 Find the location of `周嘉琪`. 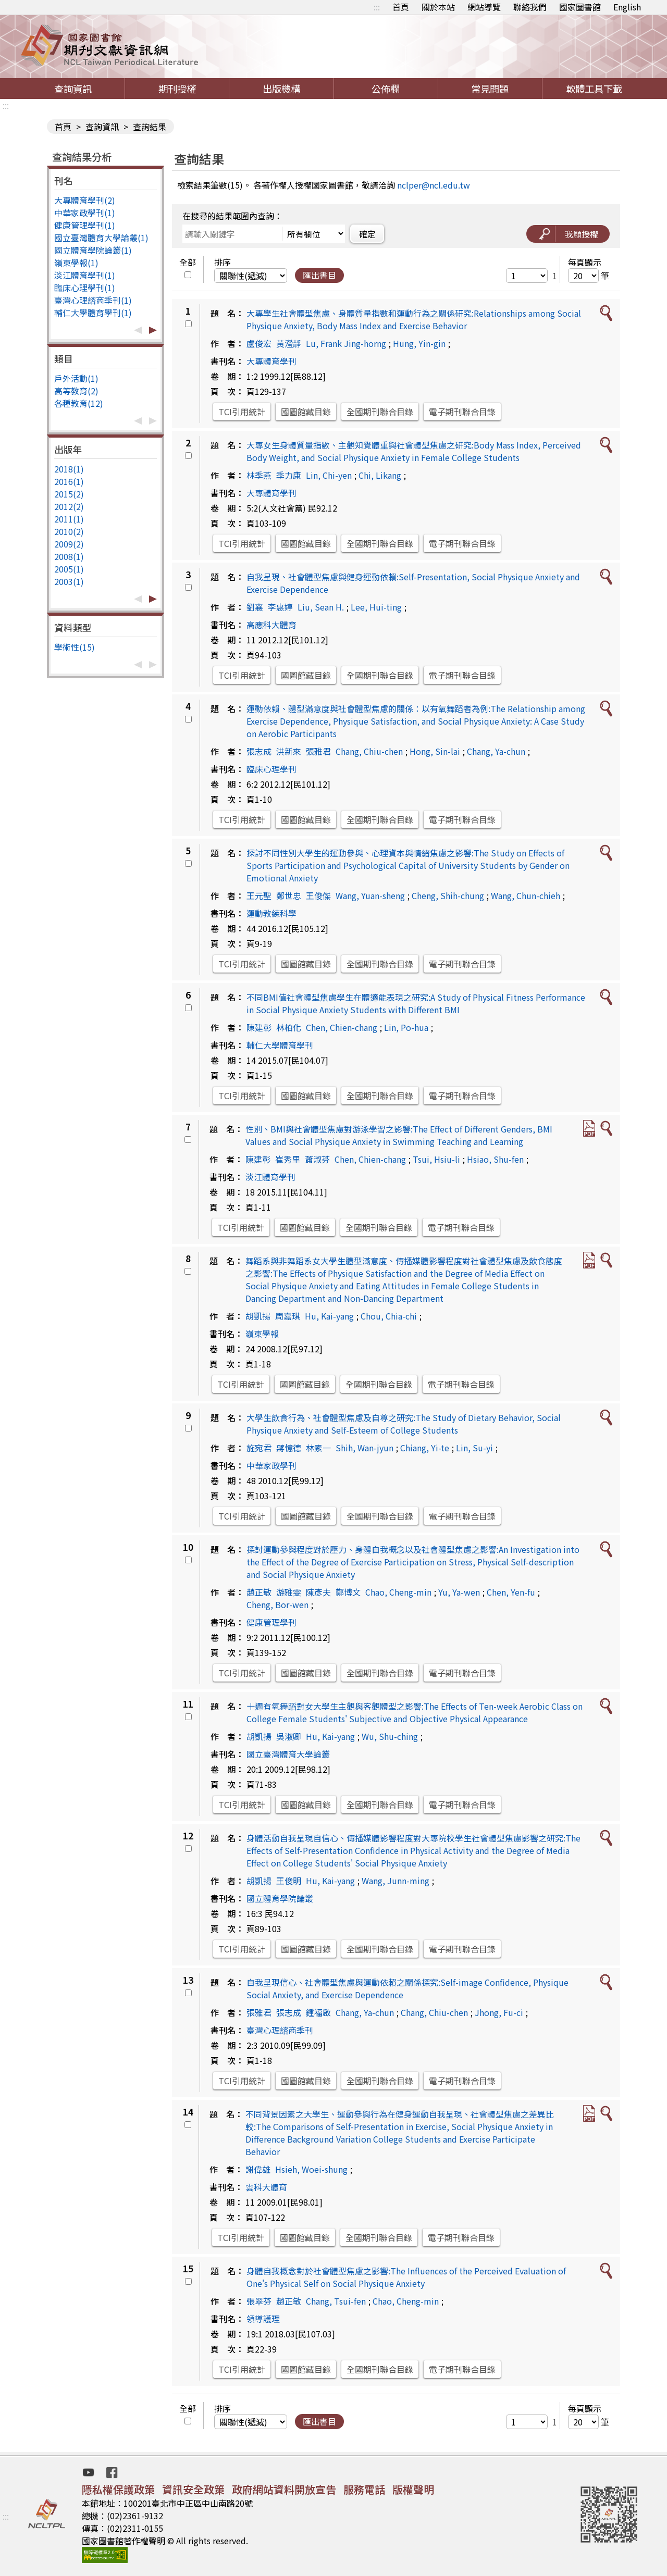

周嘉琪 is located at coordinates (287, 1316).